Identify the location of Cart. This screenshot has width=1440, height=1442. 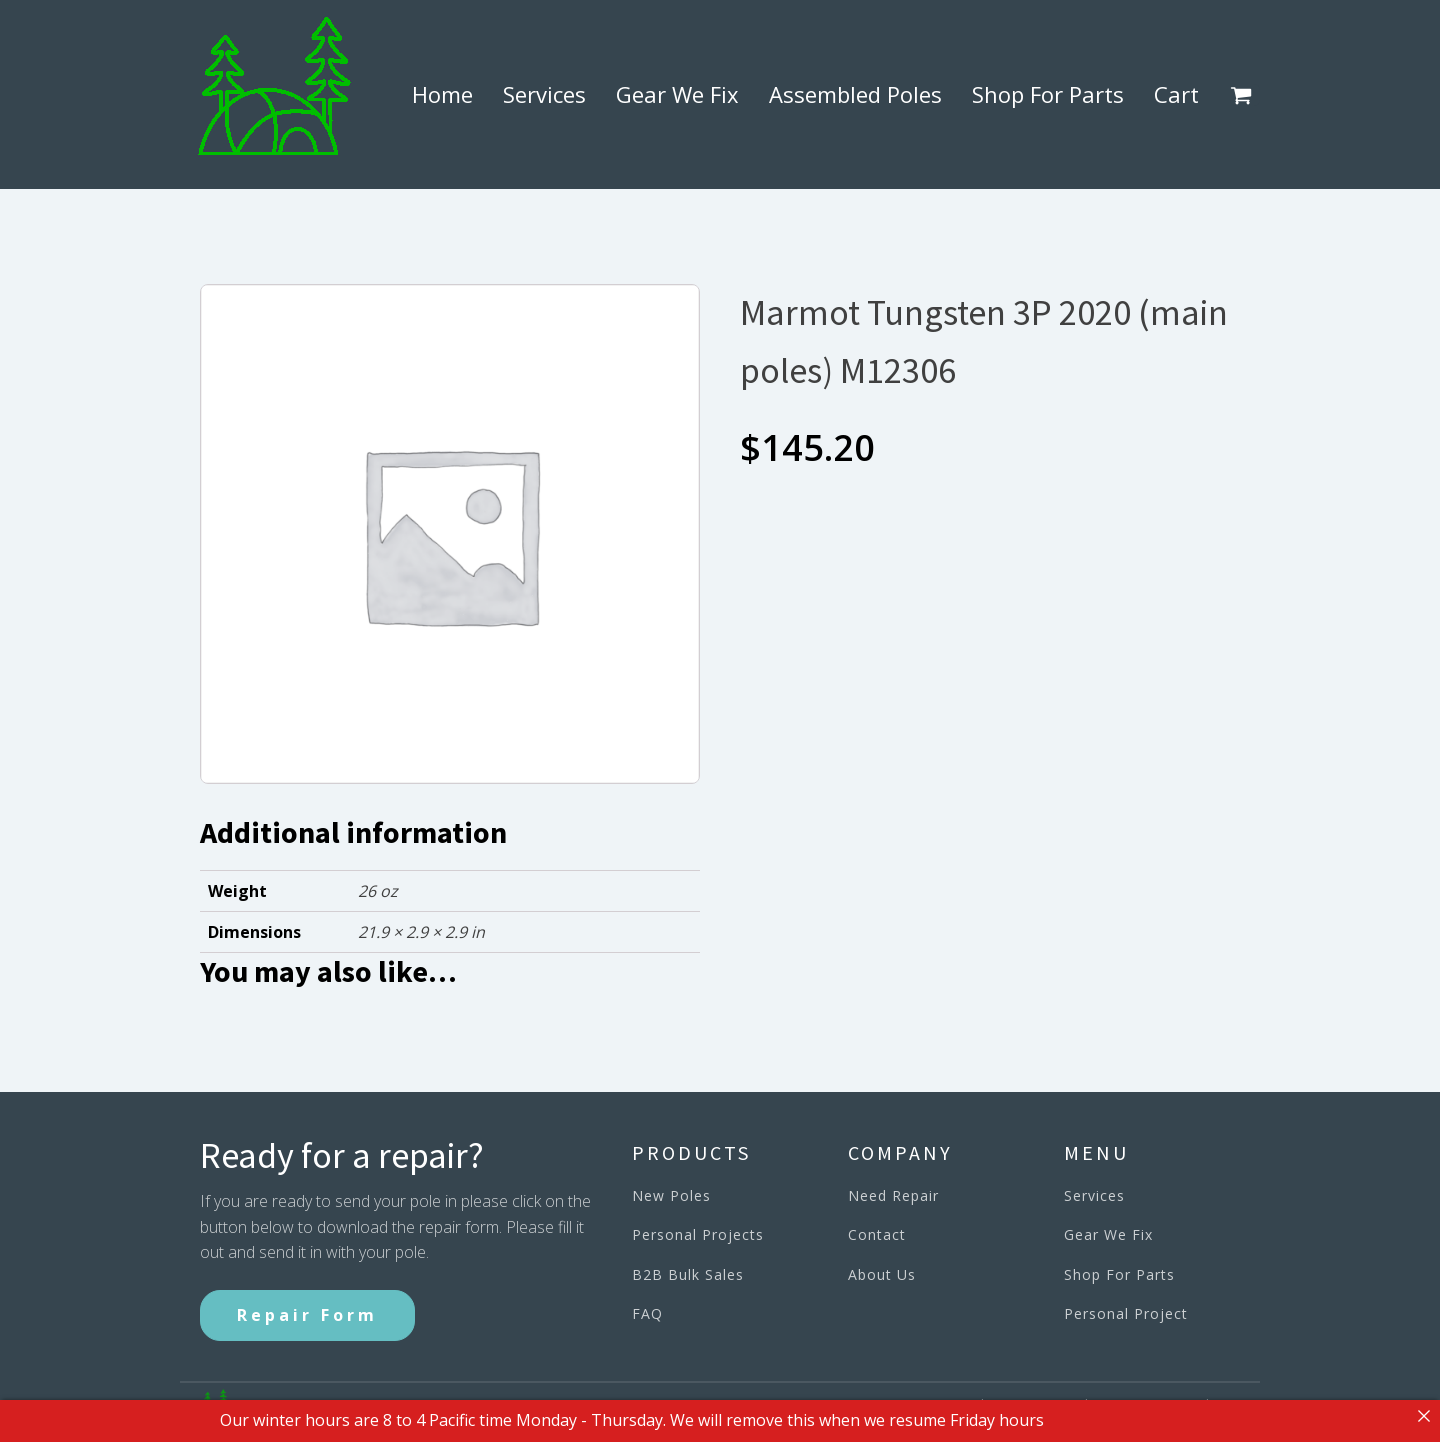
(1176, 94).